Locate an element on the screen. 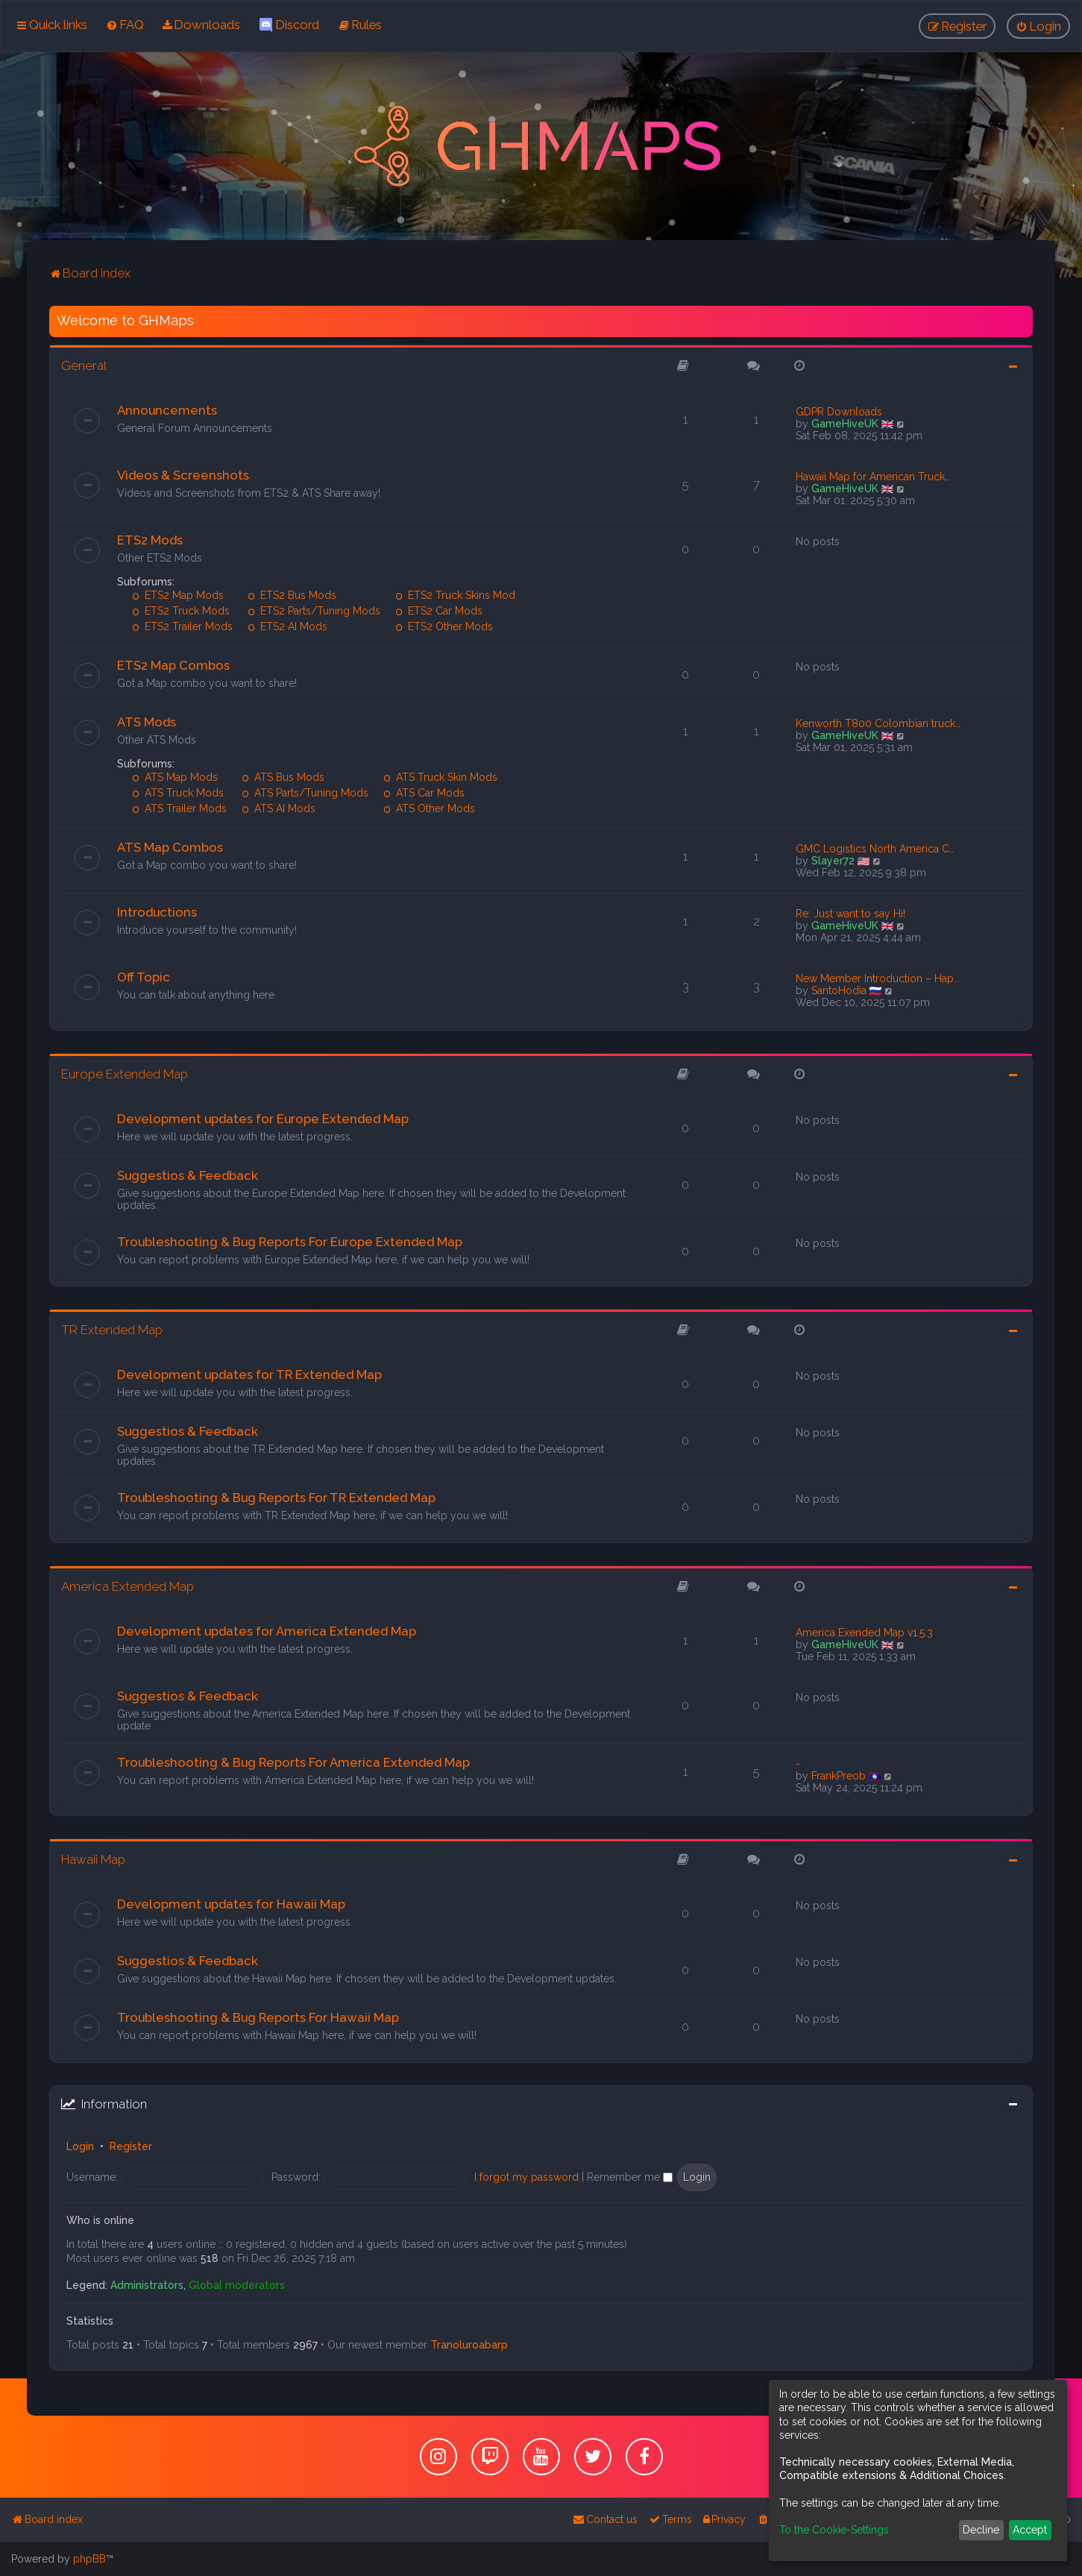 The height and width of the screenshot is (2576, 1082). ATS Trailer Mods is located at coordinates (179, 808).